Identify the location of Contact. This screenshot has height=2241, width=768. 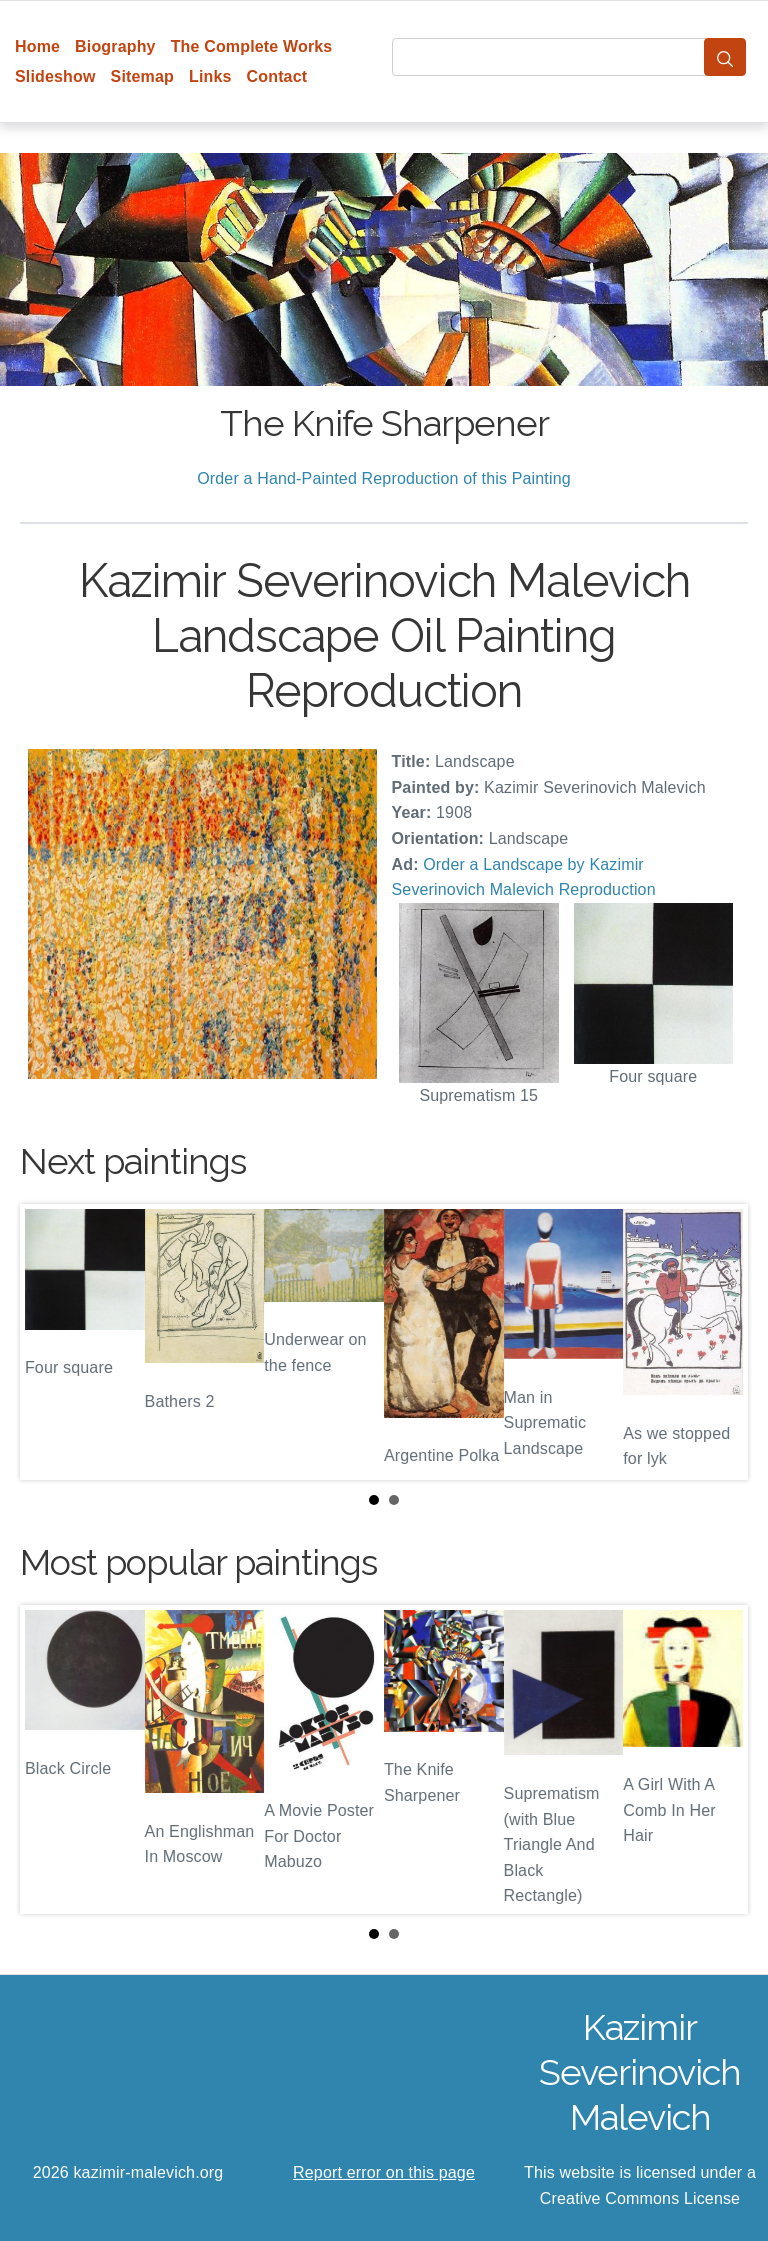
(277, 76).